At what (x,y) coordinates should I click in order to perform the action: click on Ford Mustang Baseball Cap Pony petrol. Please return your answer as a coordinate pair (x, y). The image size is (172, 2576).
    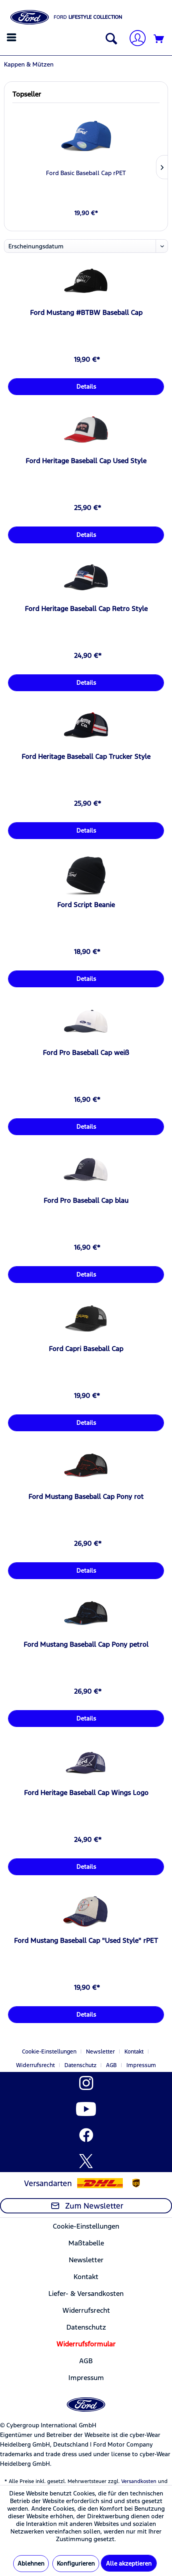
    Looking at the image, I should click on (86, 1644).